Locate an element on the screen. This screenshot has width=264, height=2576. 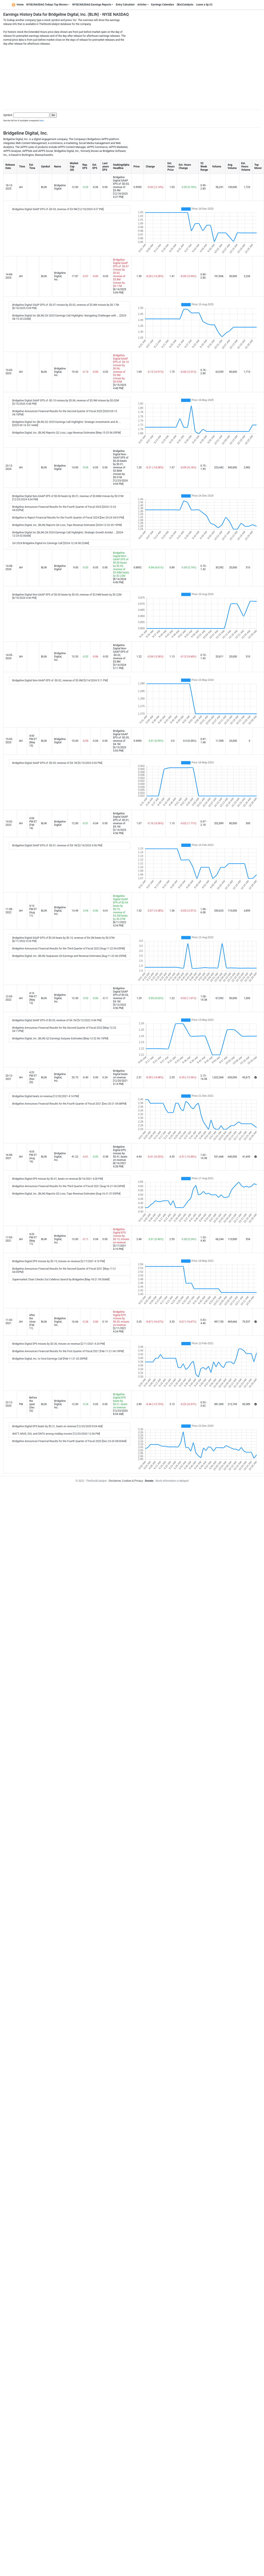
Home is located at coordinates (18, 4).